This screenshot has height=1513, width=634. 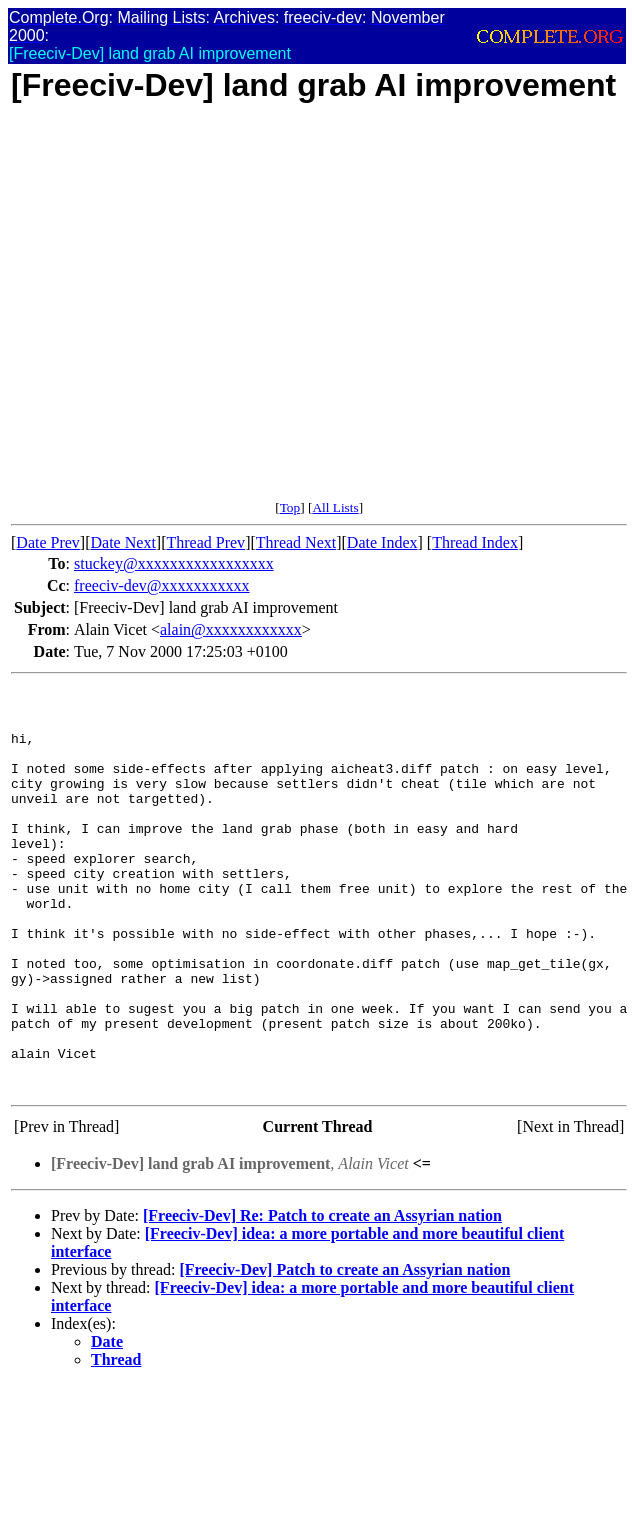 I want to click on [Freeciv-Dev] Re: Patch to create an Assyrian nation, so click(x=322, y=1296).